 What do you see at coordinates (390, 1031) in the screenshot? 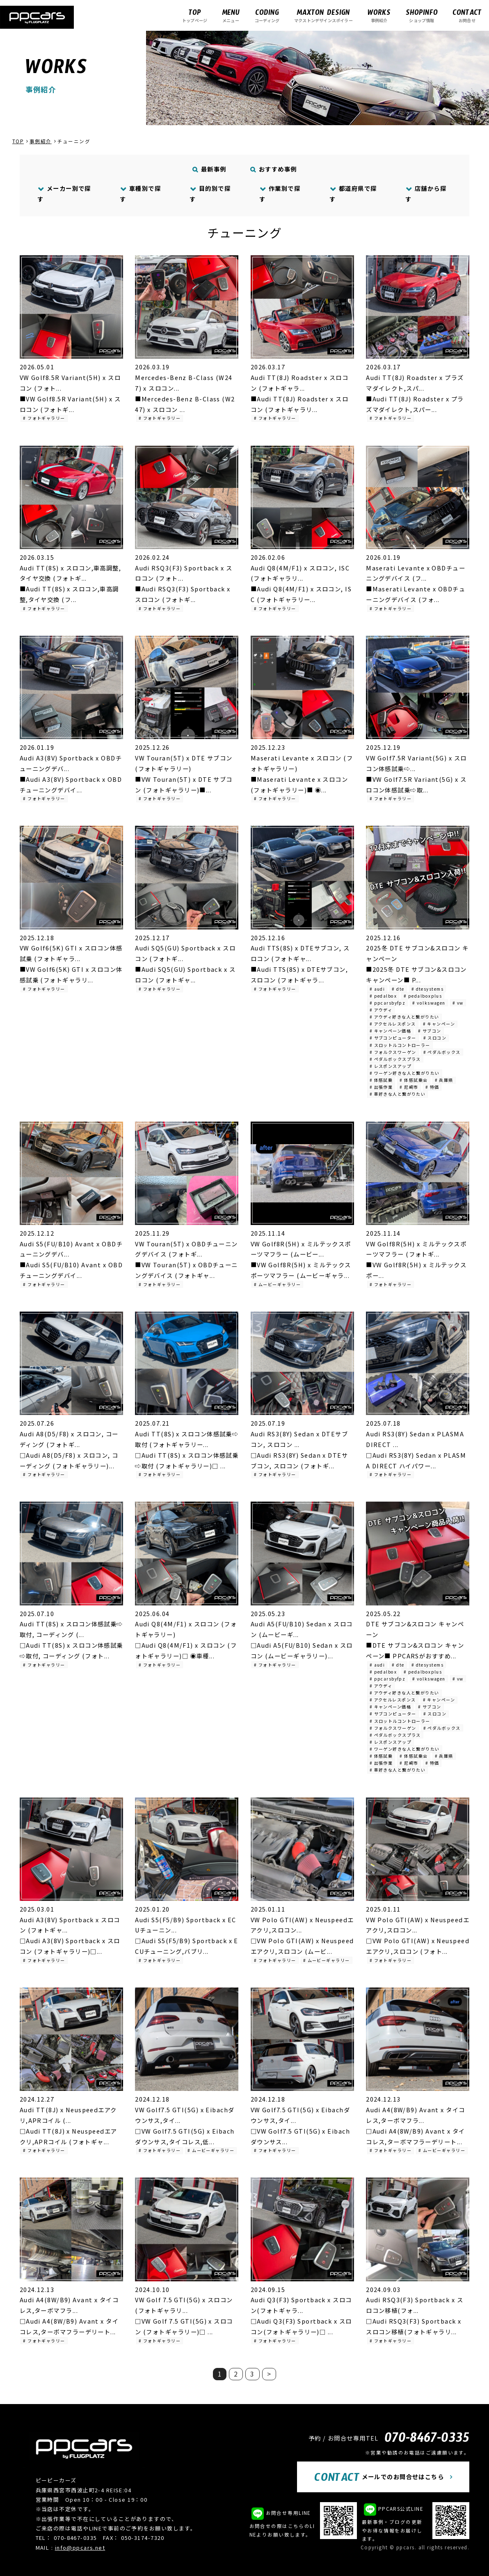
I see `# キャンペーン価格` at bounding box center [390, 1031].